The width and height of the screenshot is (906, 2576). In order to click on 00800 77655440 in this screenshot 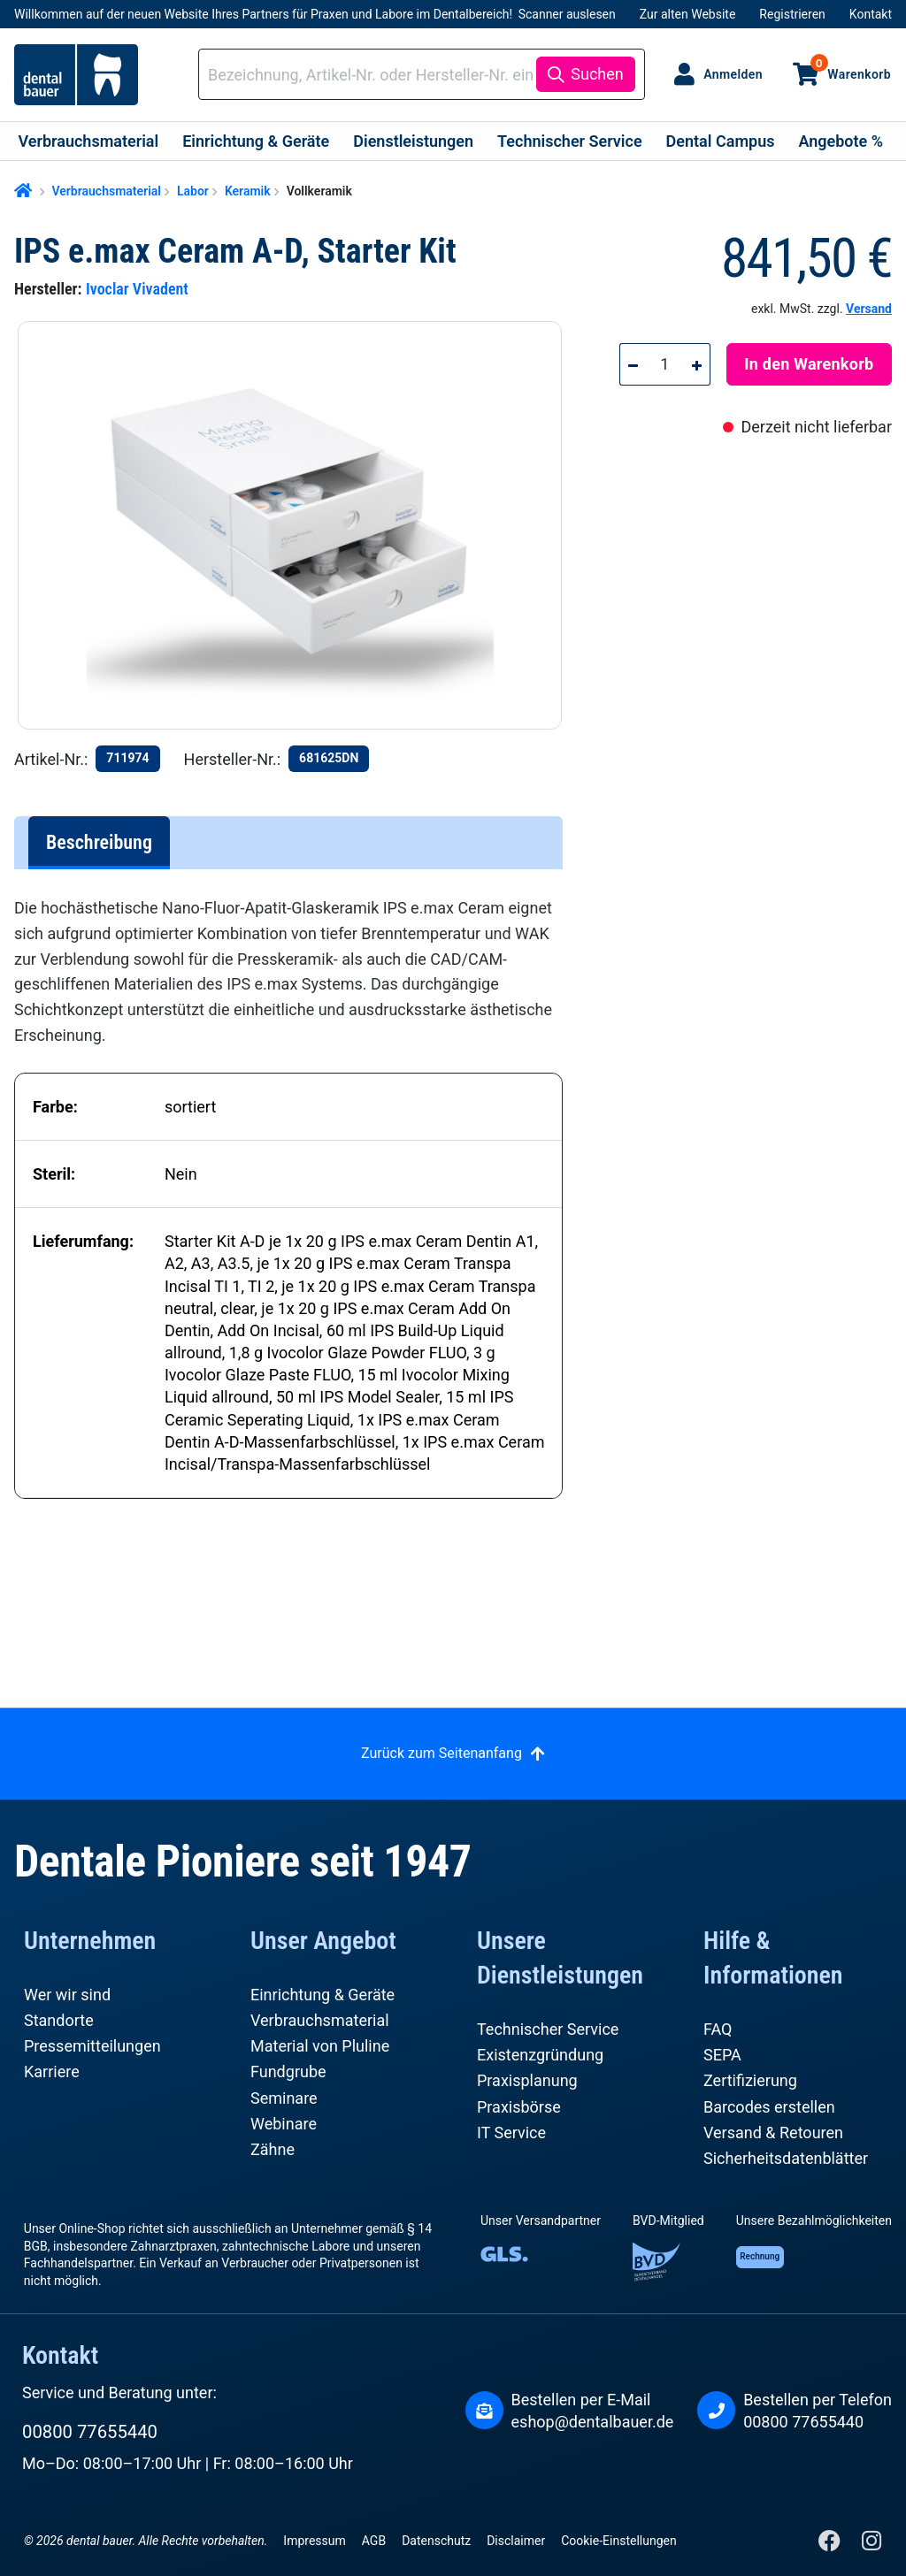, I will do `click(89, 2431)`.